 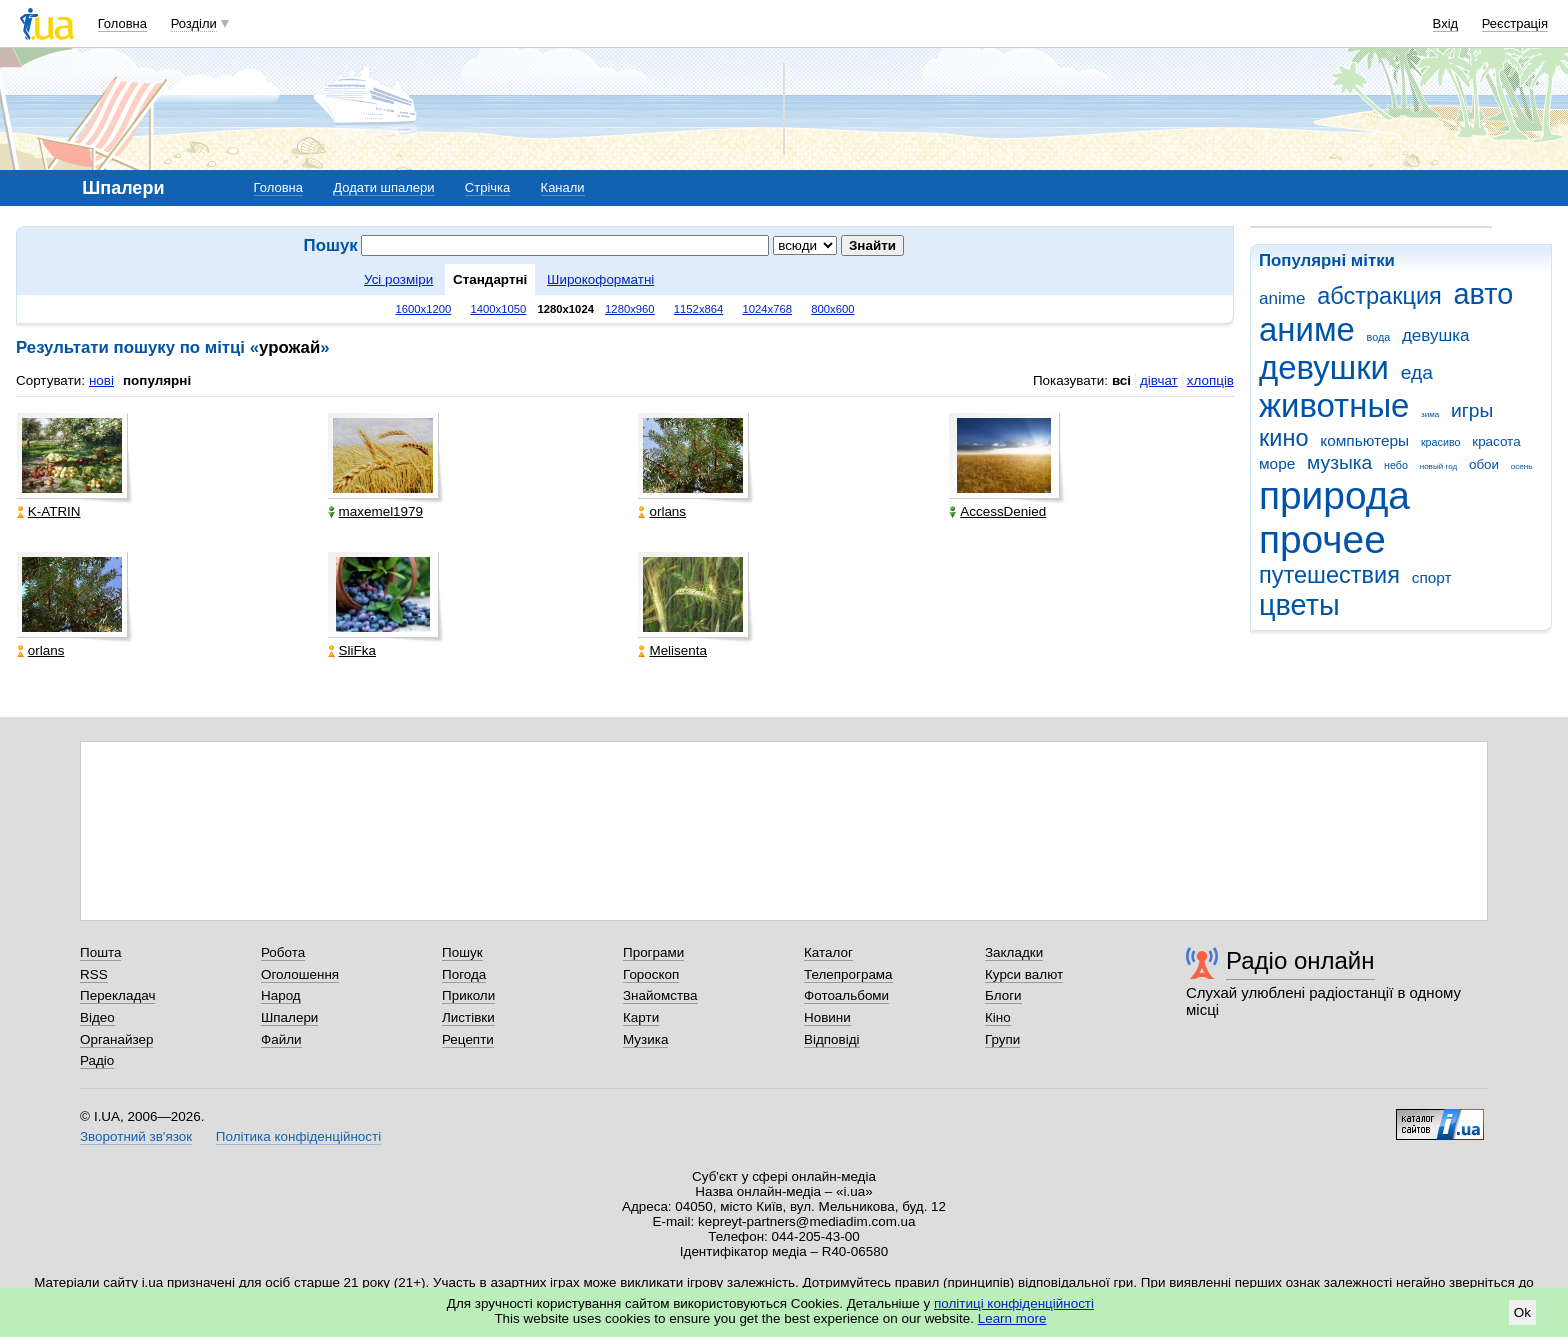 I want to click on Групи, so click(x=1002, y=1039).